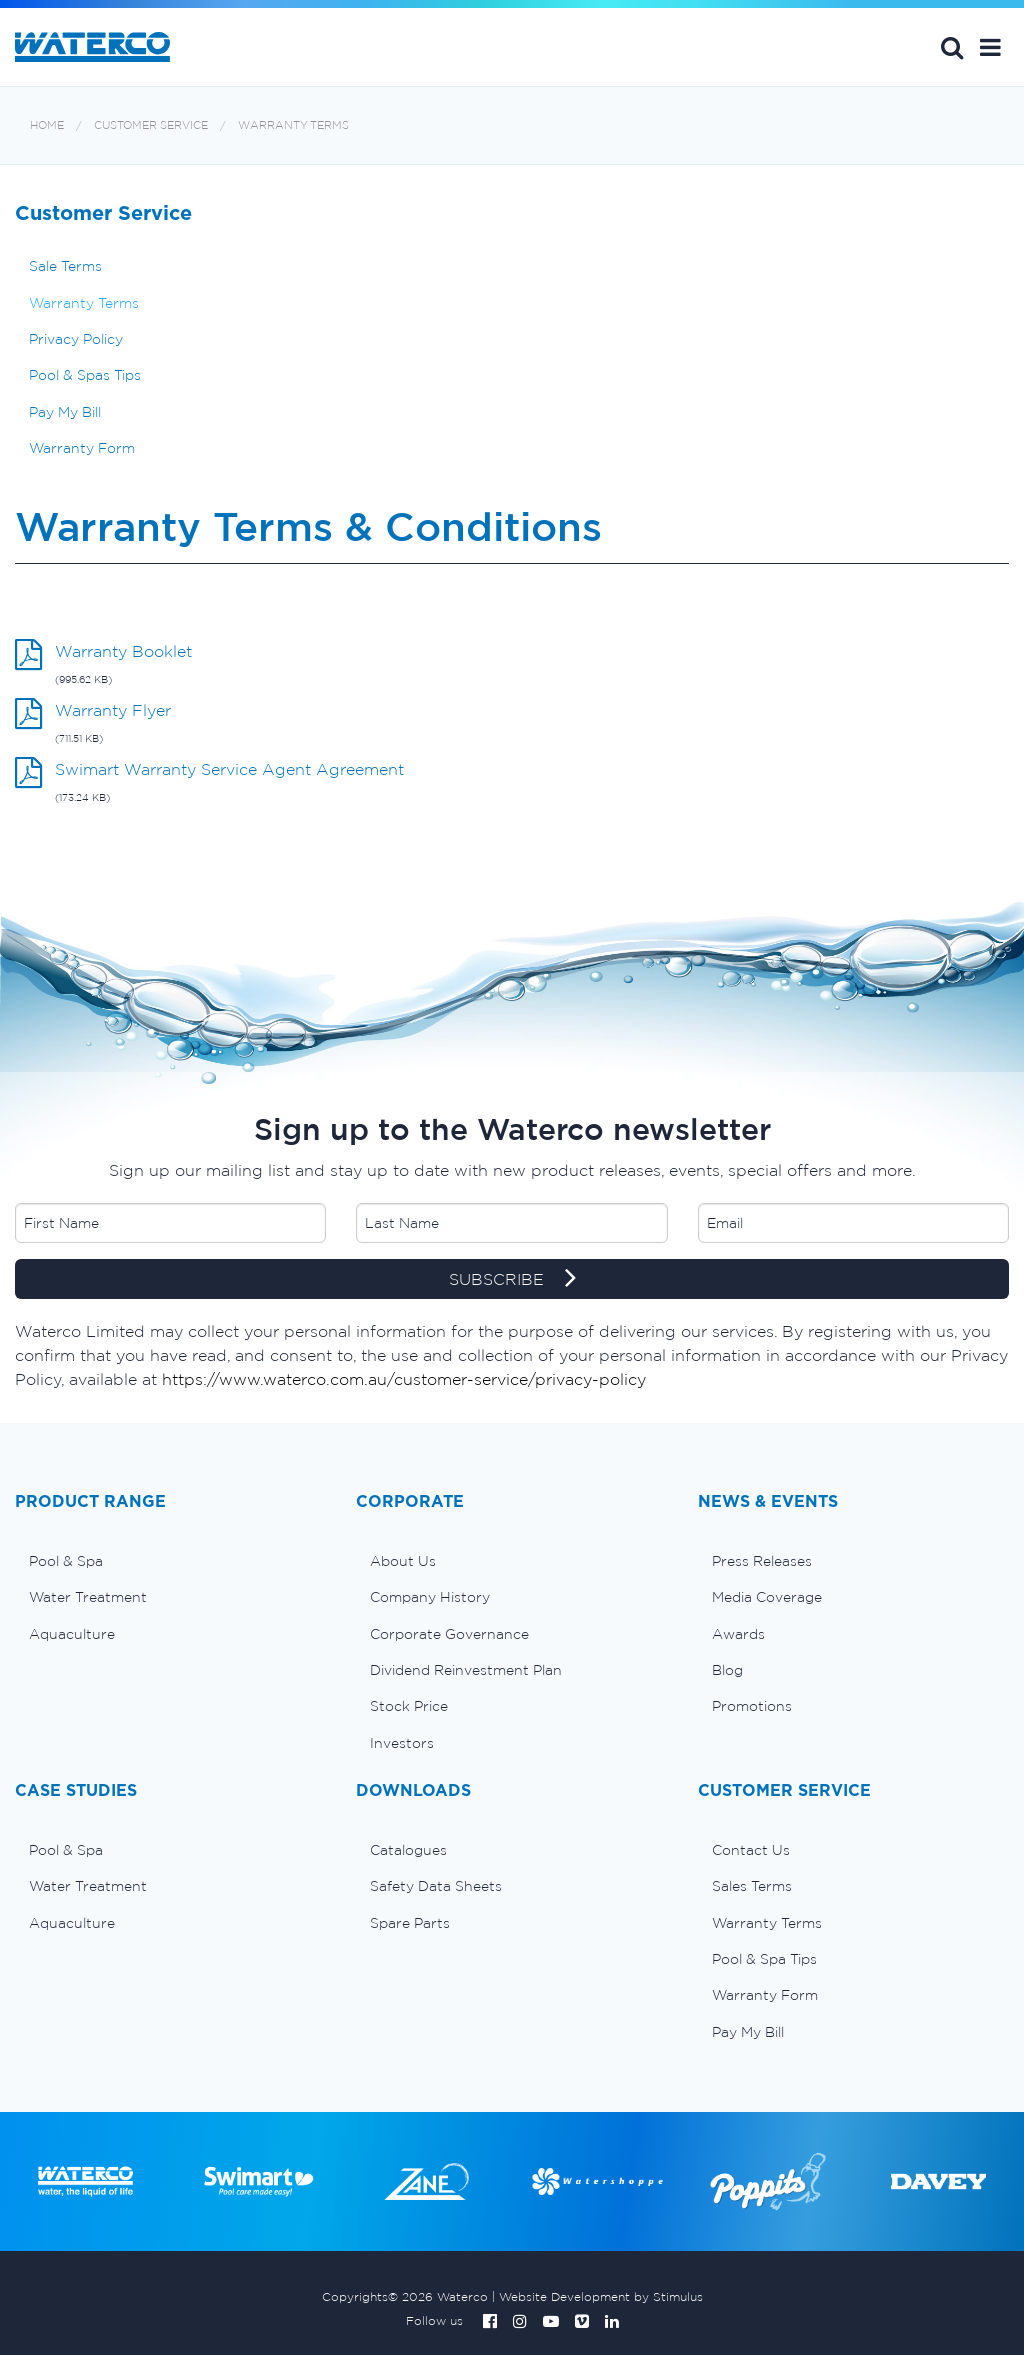  What do you see at coordinates (82, 448) in the screenshot?
I see `Warranty Form` at bounding box center [82, 448].